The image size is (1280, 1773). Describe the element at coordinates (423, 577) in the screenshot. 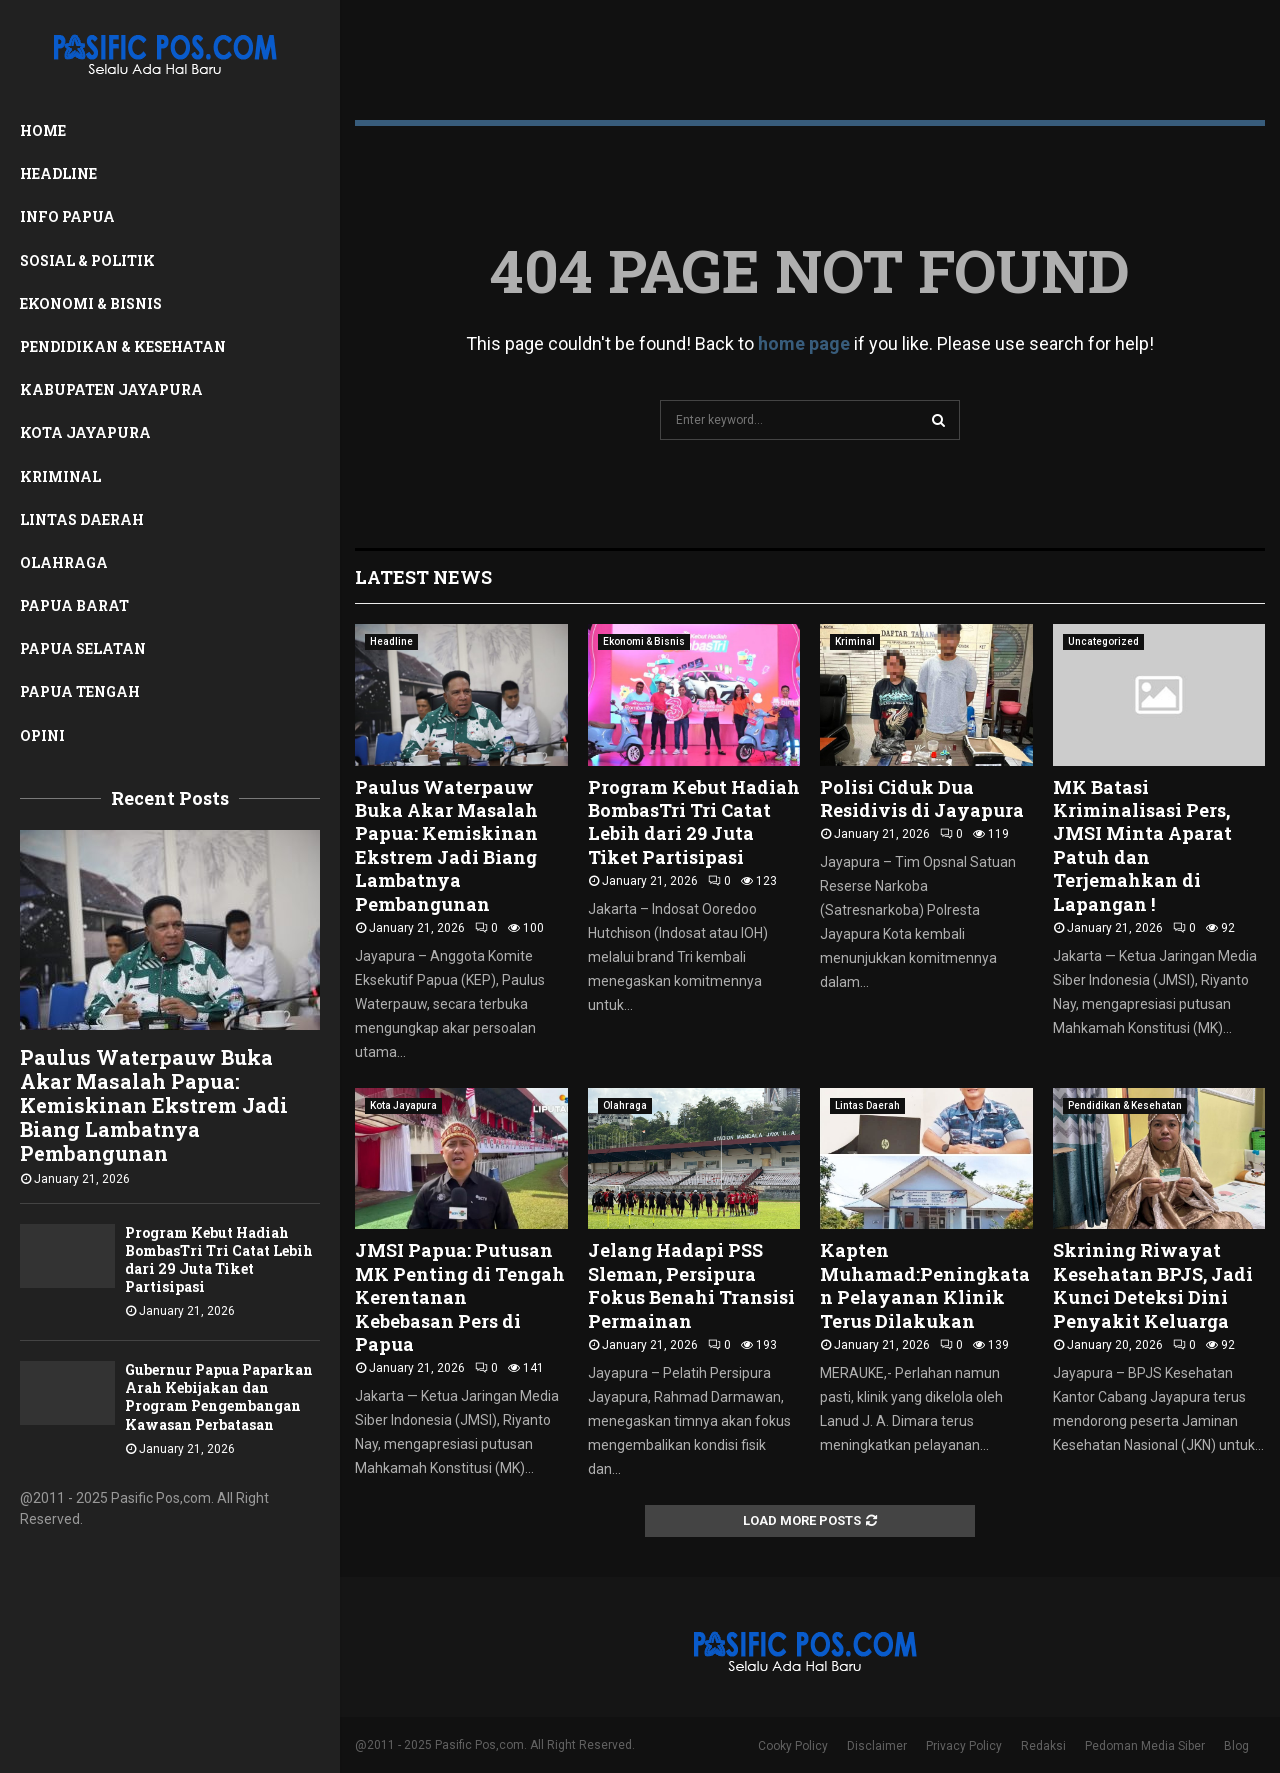

I see `Latest News` at that location.